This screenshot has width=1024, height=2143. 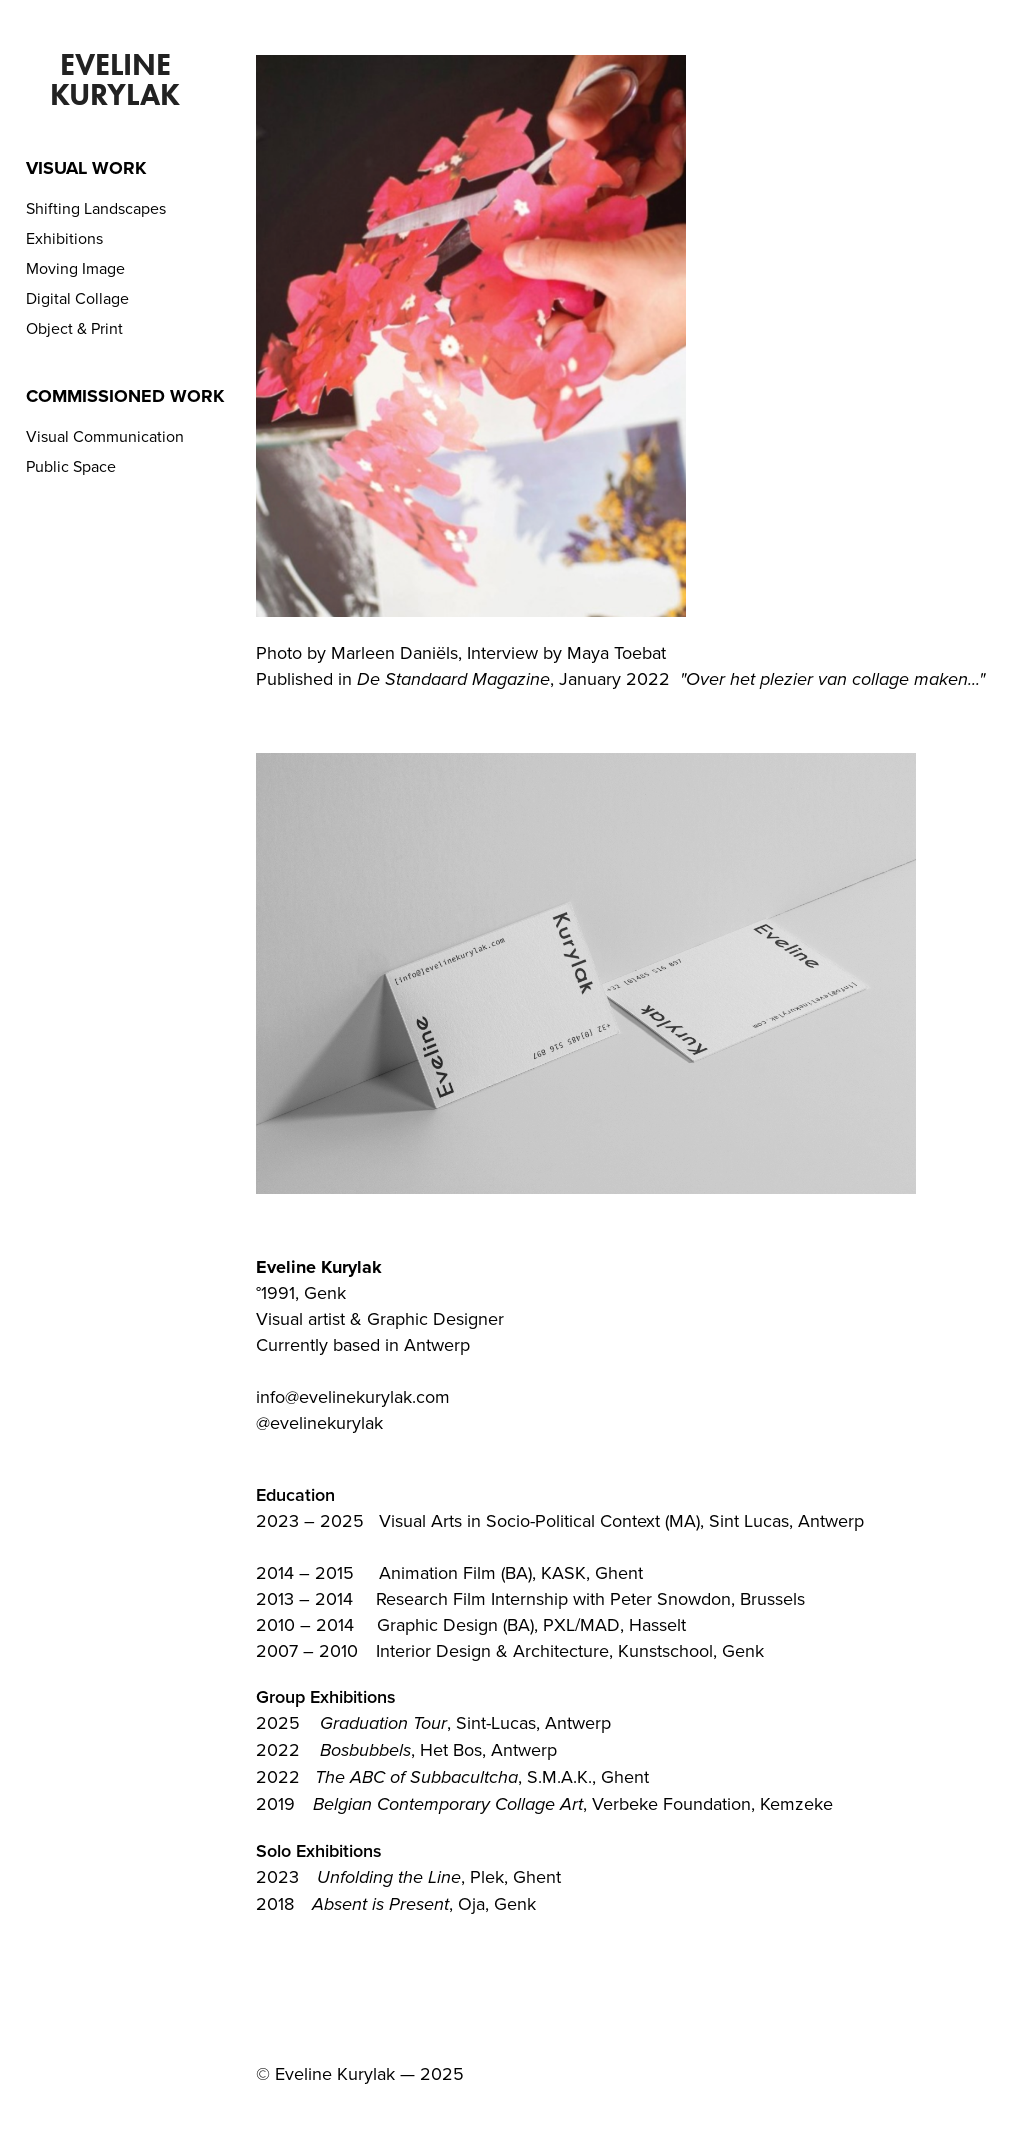 What do you see at coordinates (96, 208) in the screenshot?
I see `Shifting Landscapes` at bounding box center [96, 208].